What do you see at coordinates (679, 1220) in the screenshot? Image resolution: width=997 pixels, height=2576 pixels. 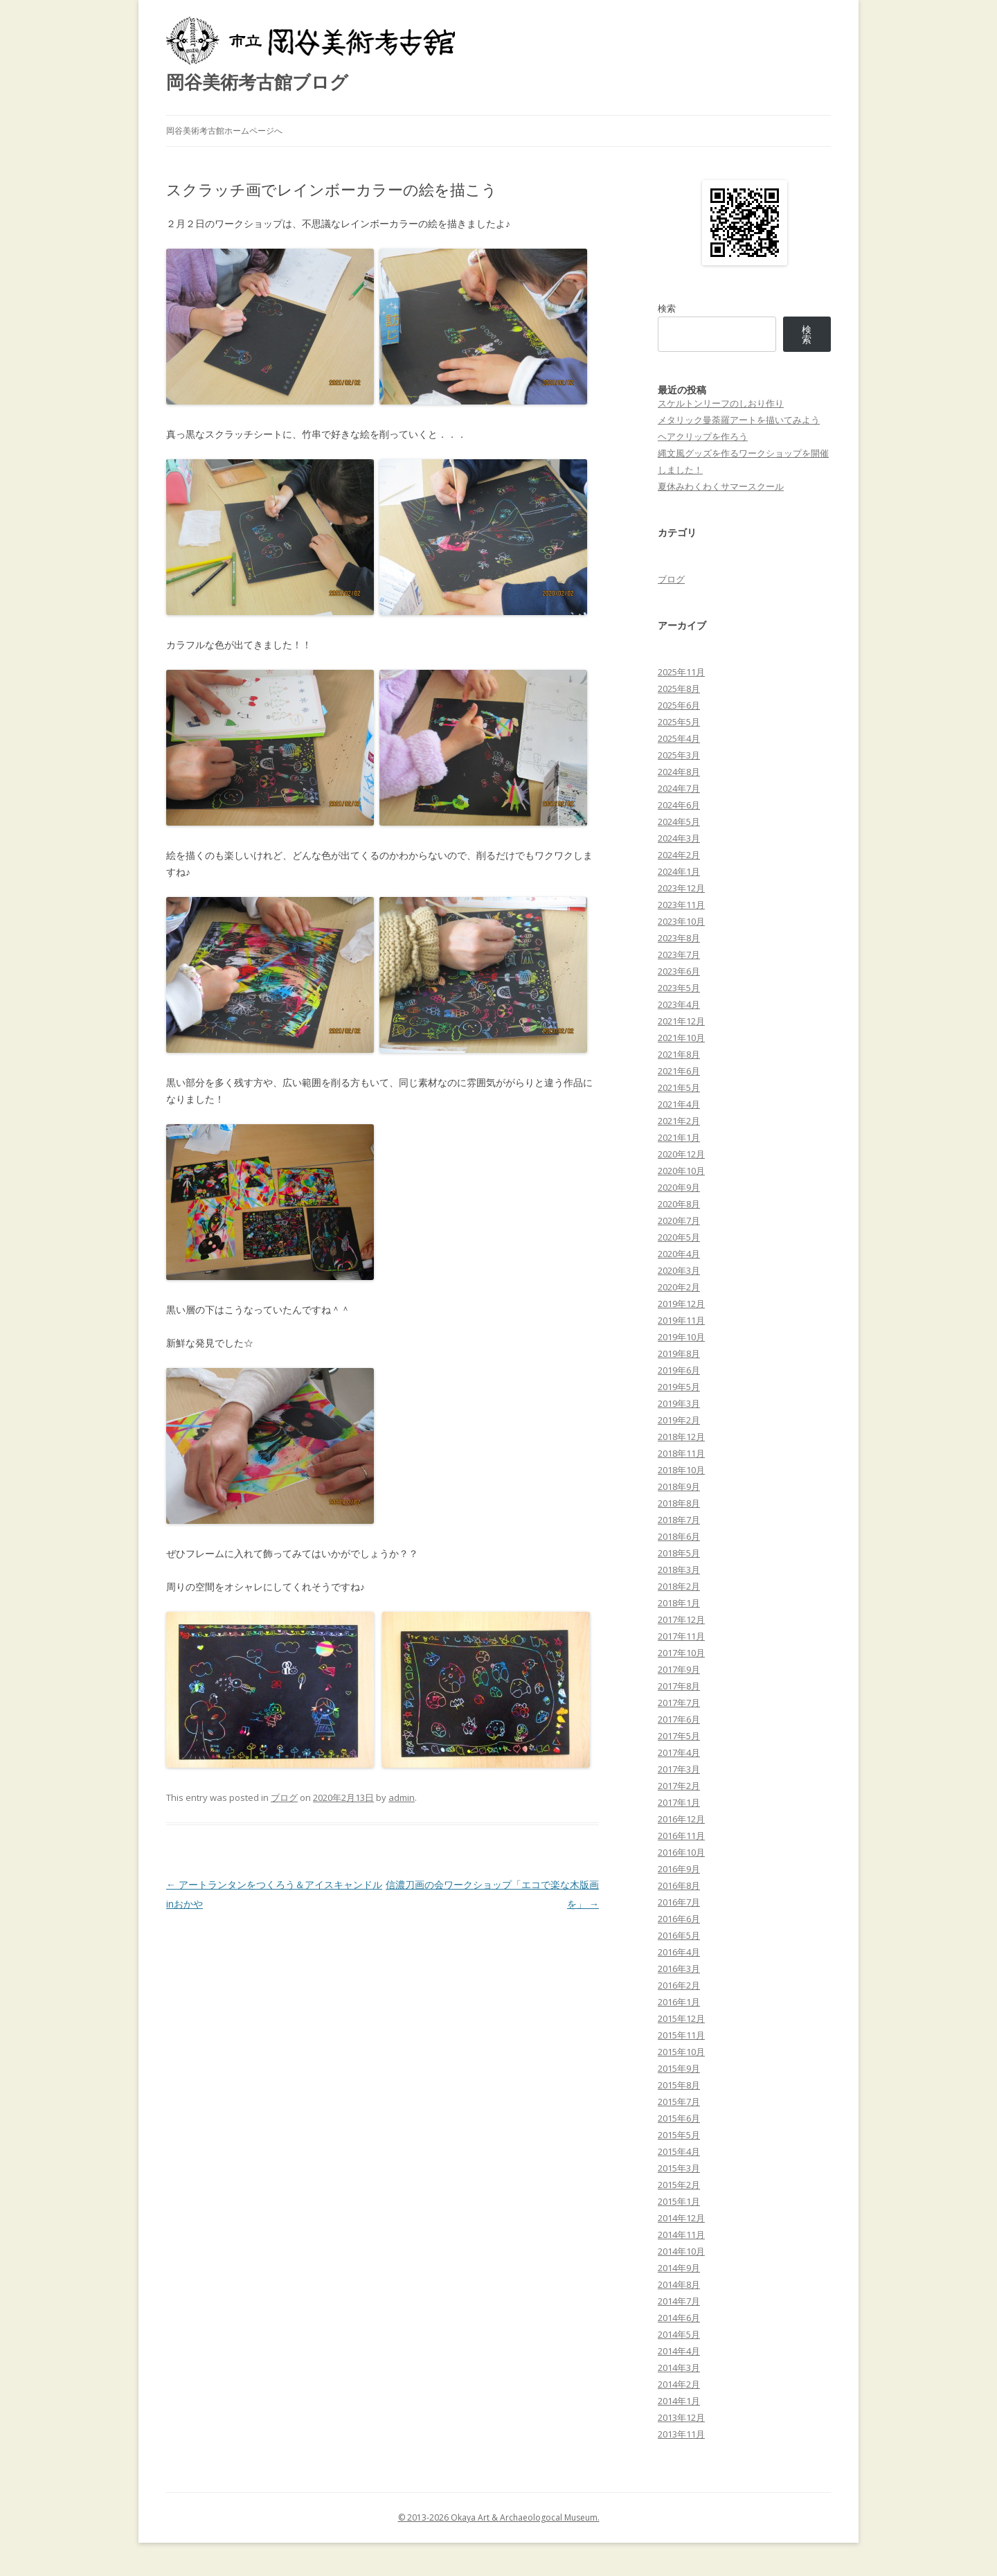 I see `2020年7月` at bounding box center [679, 1220].